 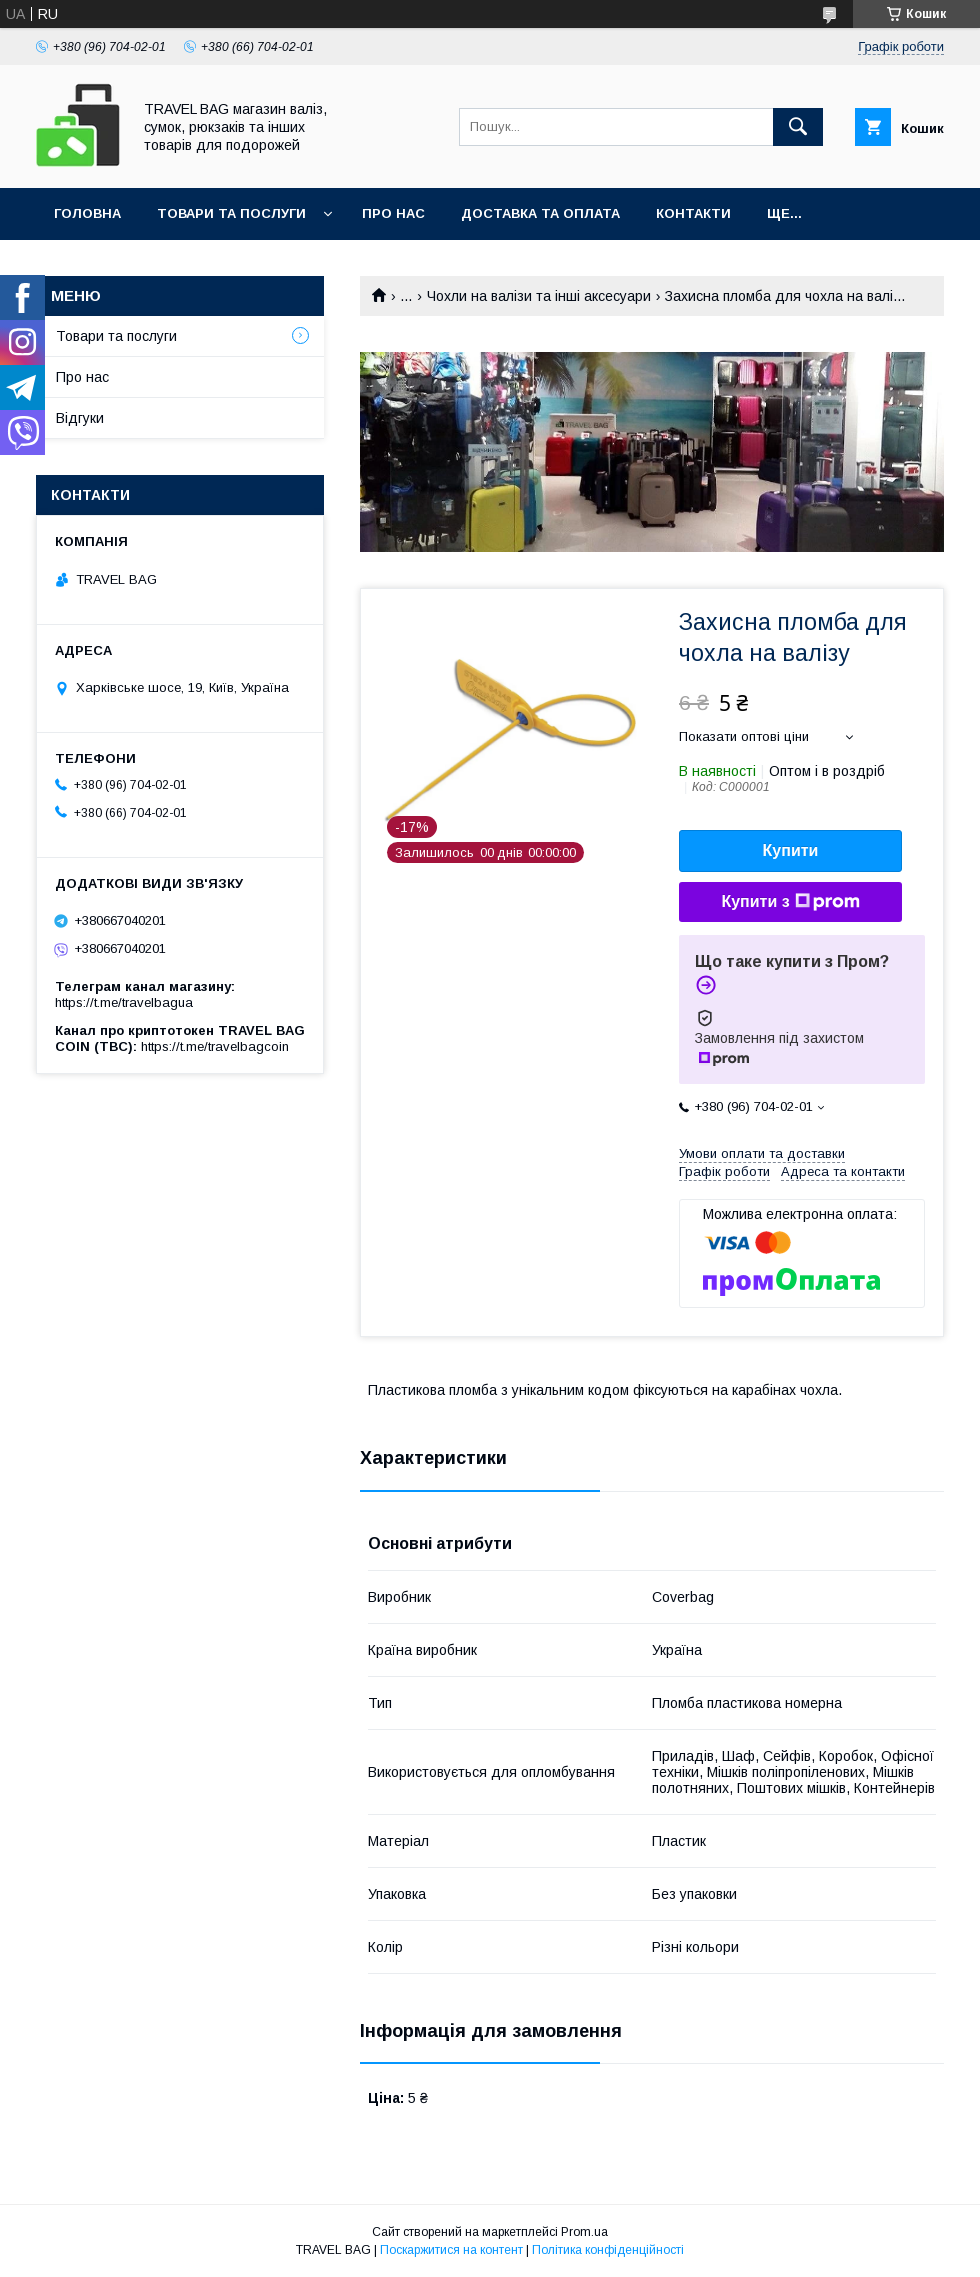 What do you see at coordinates (540, 213) in the screenshot?
I see `Доставка та оплата` at bounding box center [540, 213].